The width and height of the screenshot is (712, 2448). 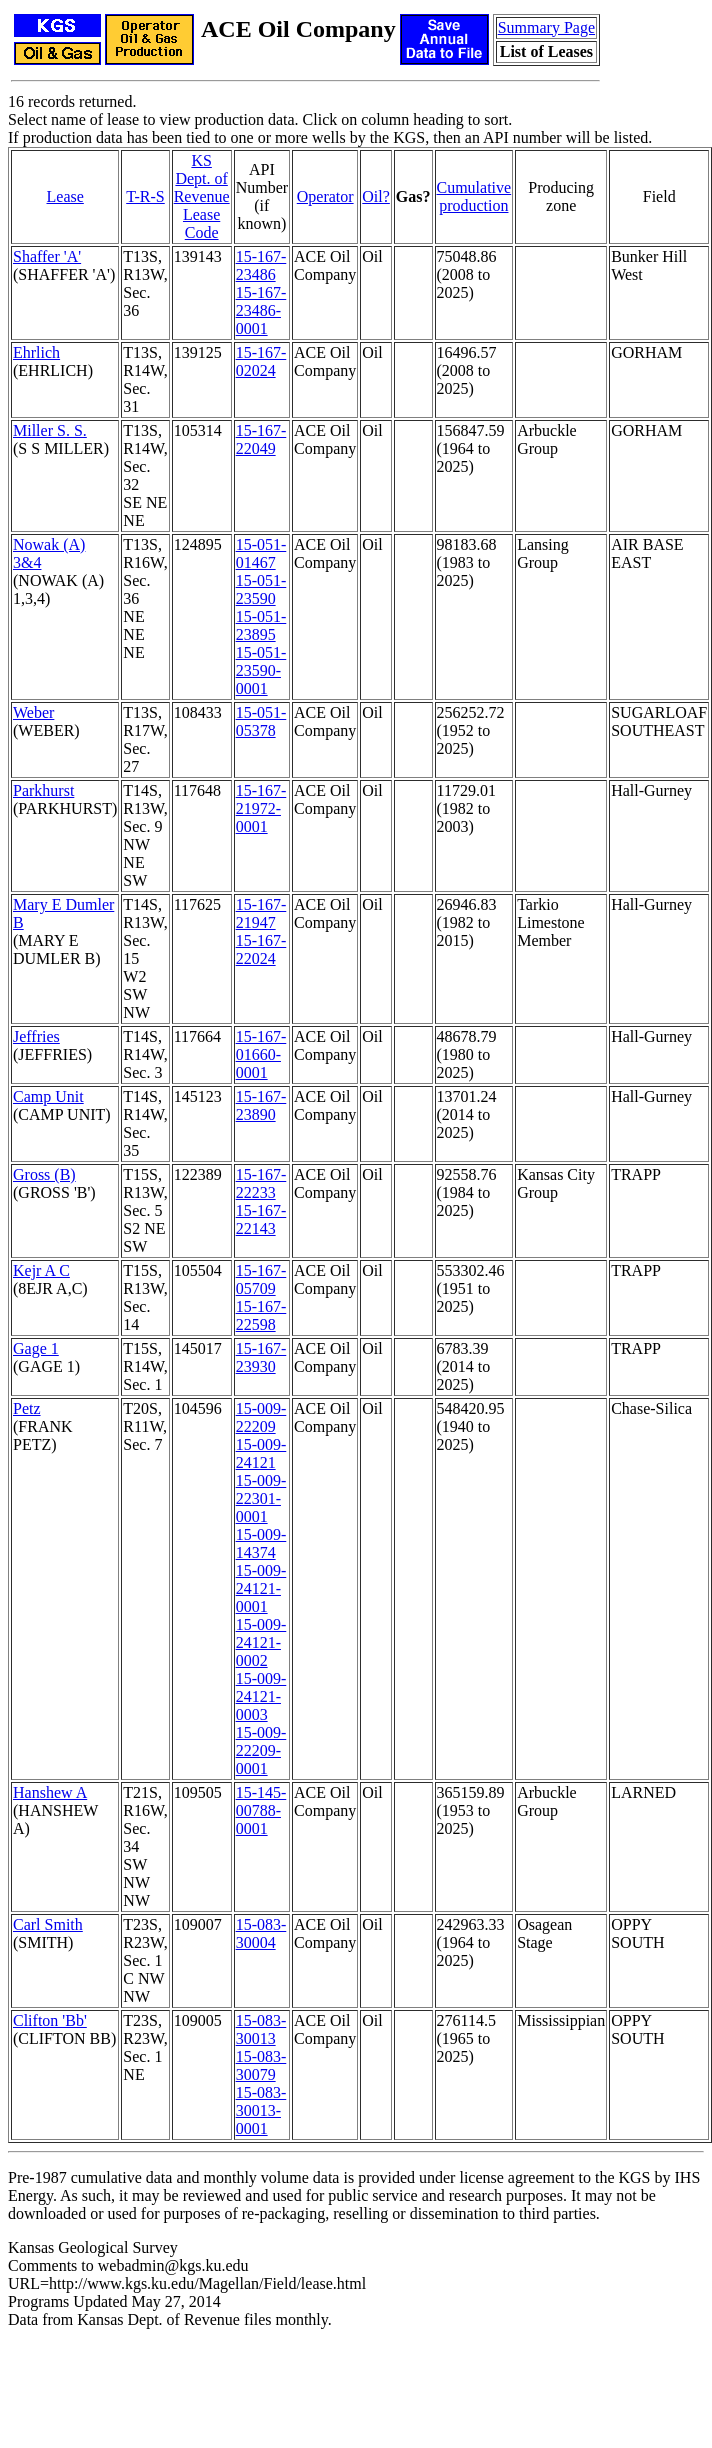 I want to click on T-R-S, so click(x=145, y=196).